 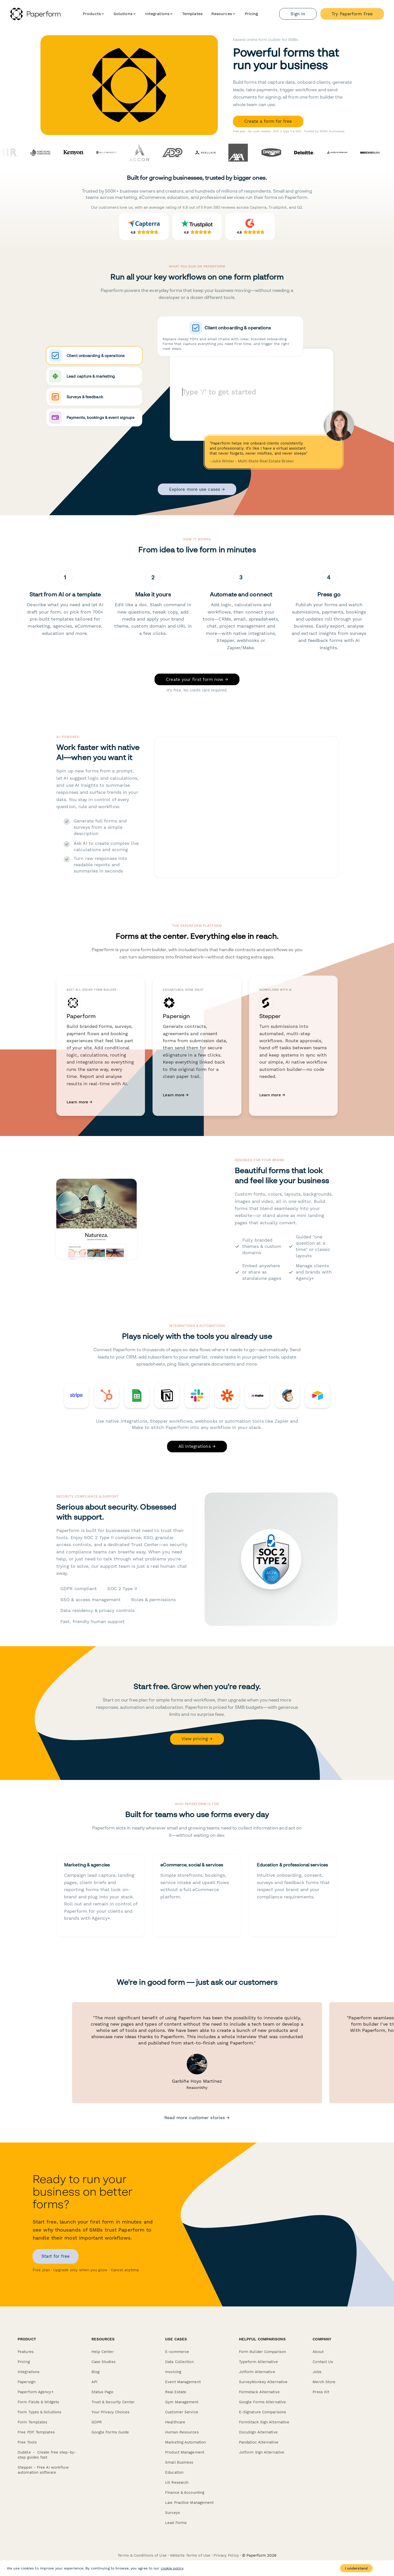 I want to click on DocuSign Alternative, so click(x=258, y=2432).